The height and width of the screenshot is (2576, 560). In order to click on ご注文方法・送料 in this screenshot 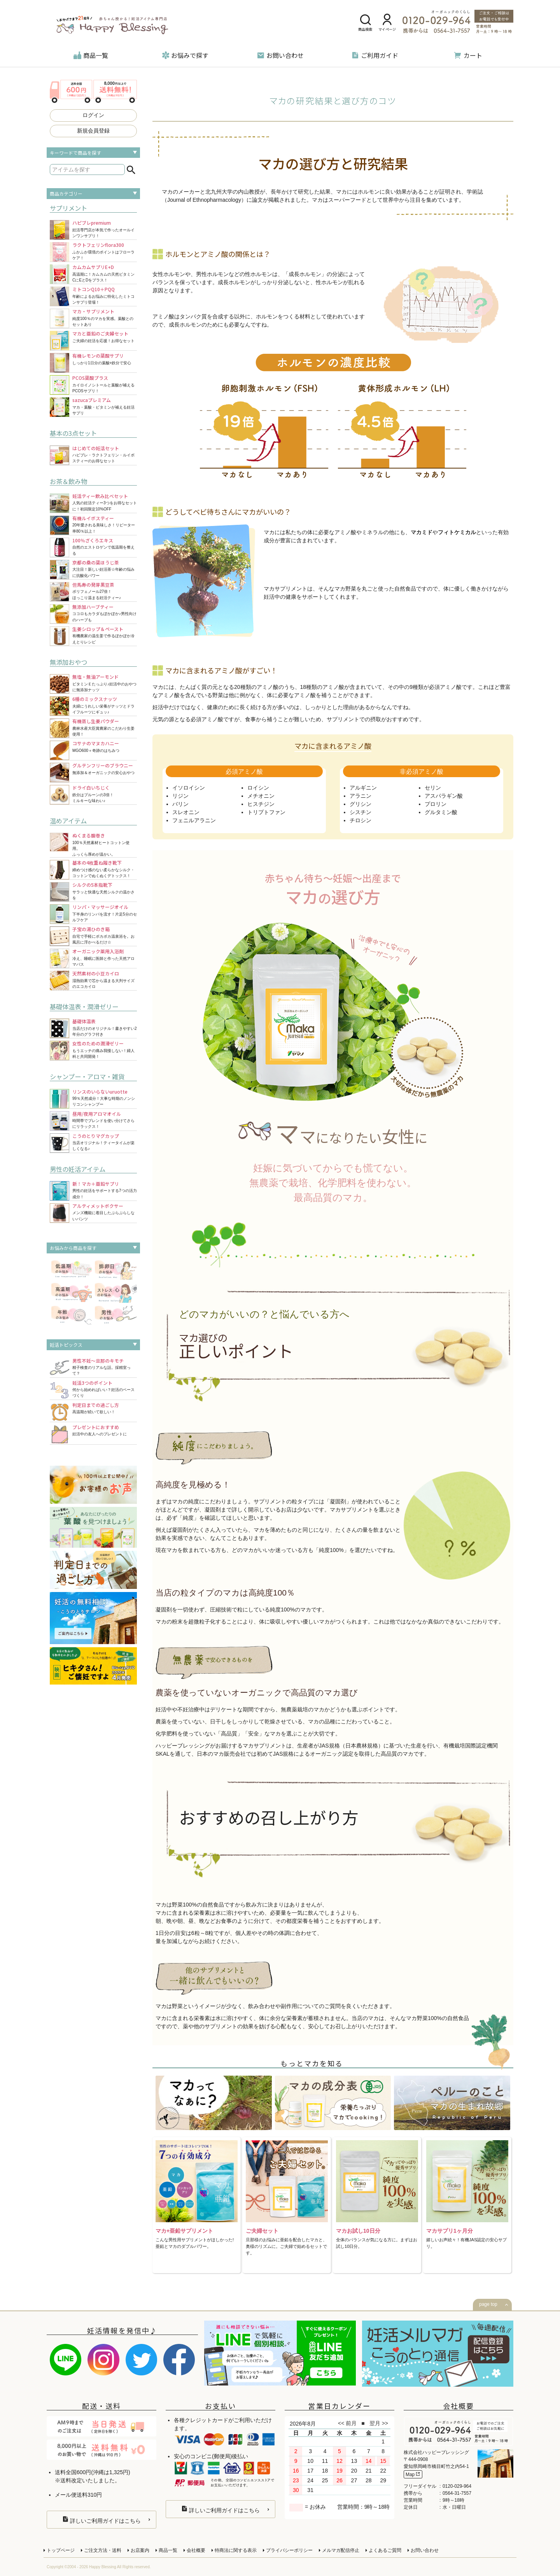, I will do `click(102, 2550)`.